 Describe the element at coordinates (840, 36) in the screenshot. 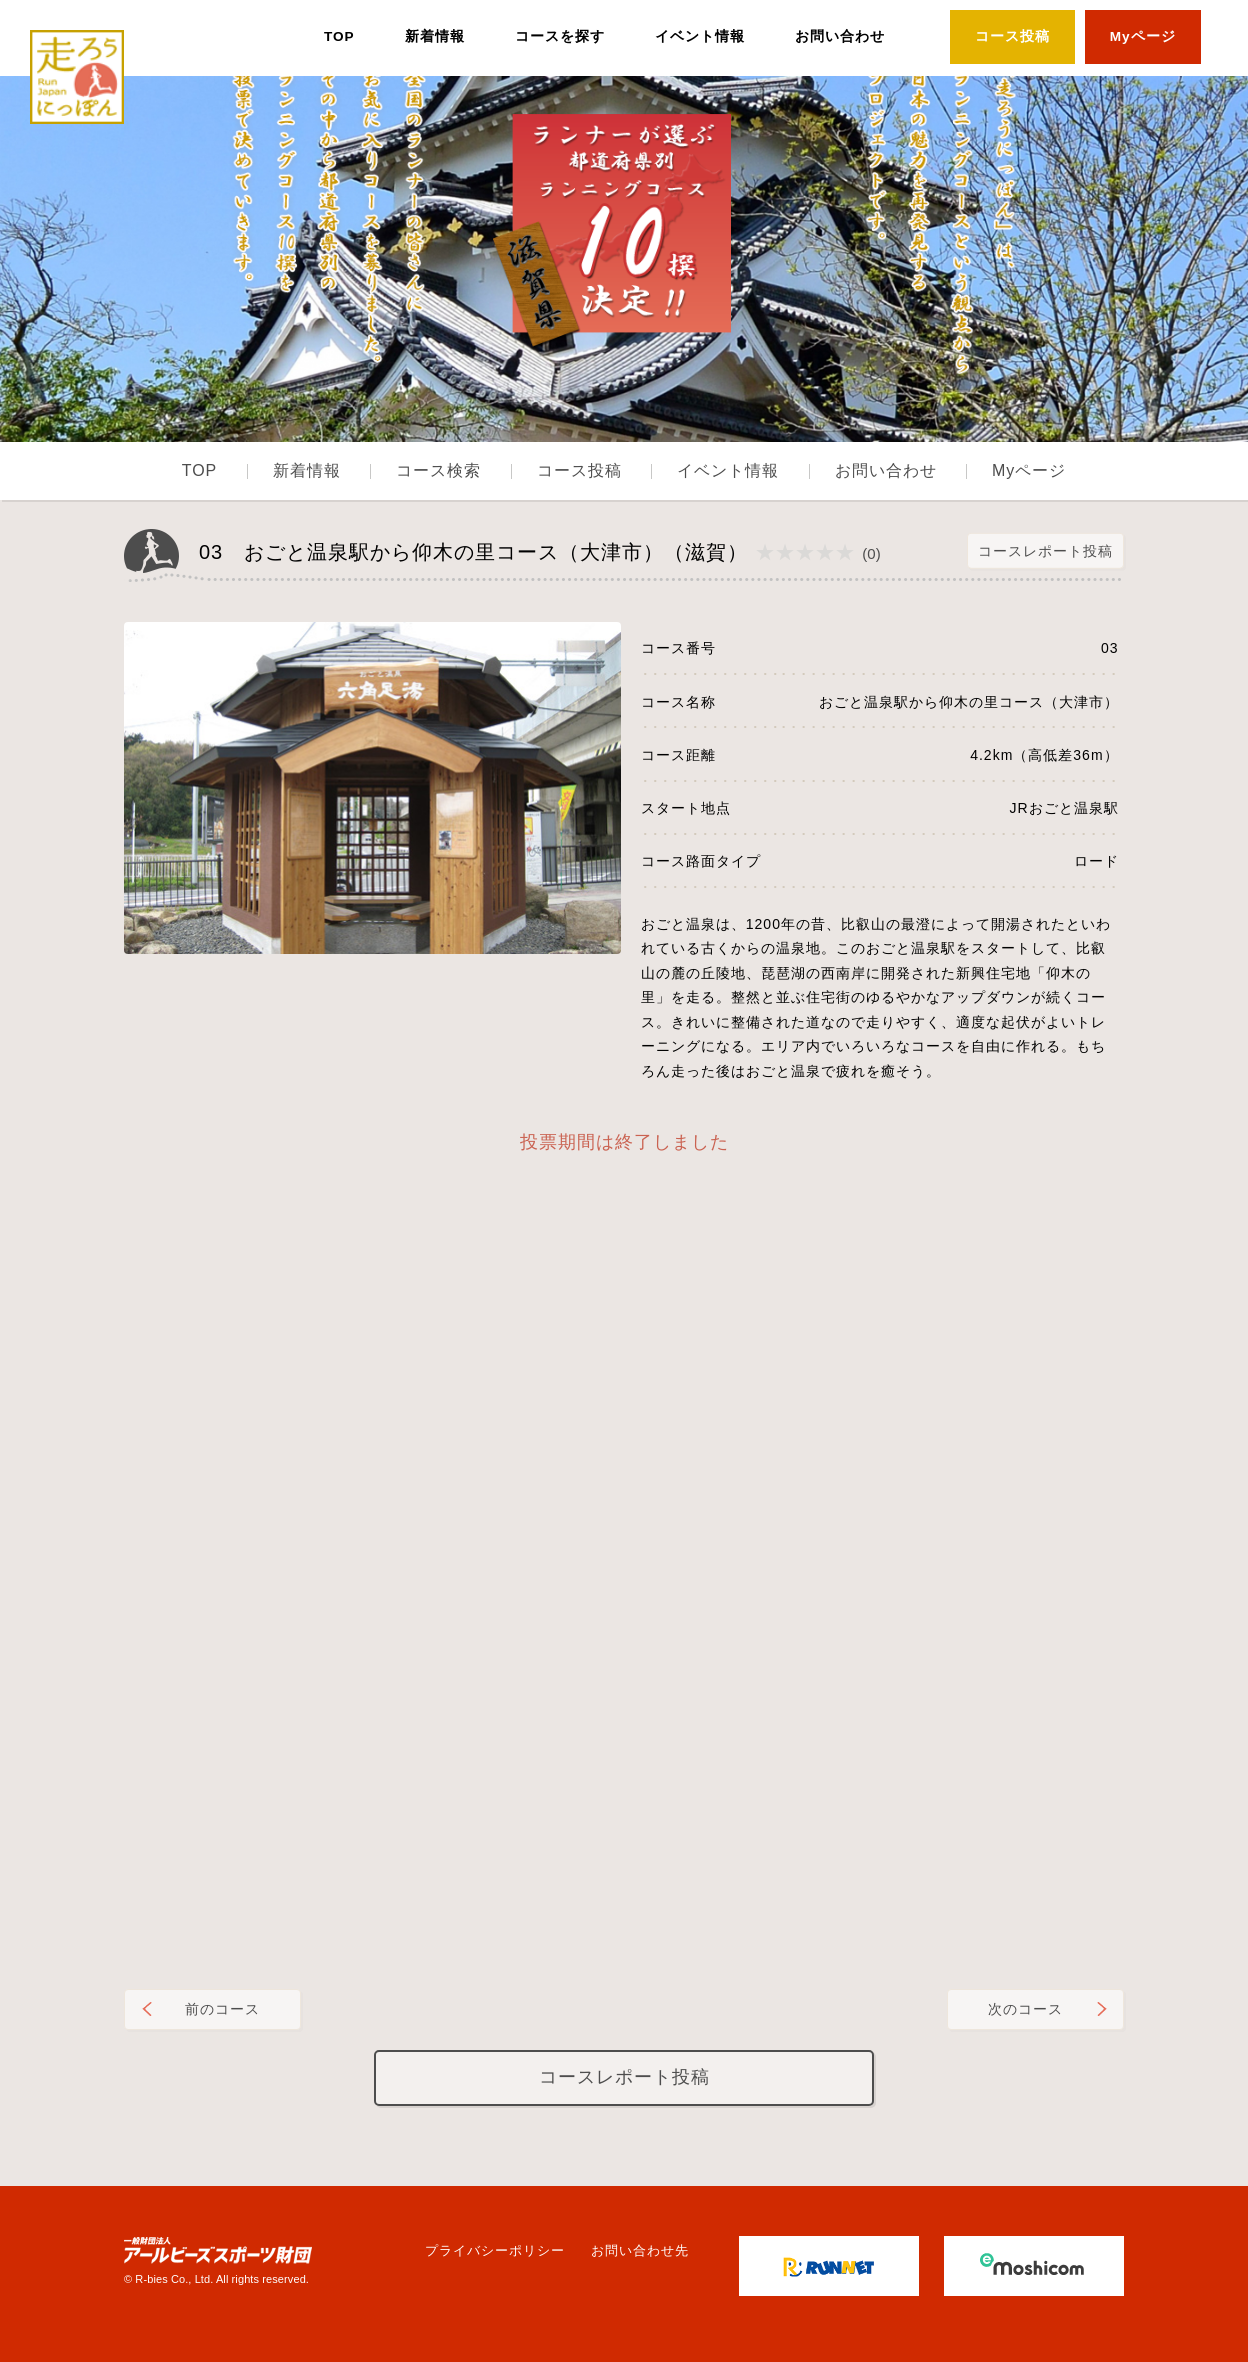

I see `お問い合わせ` at that location.